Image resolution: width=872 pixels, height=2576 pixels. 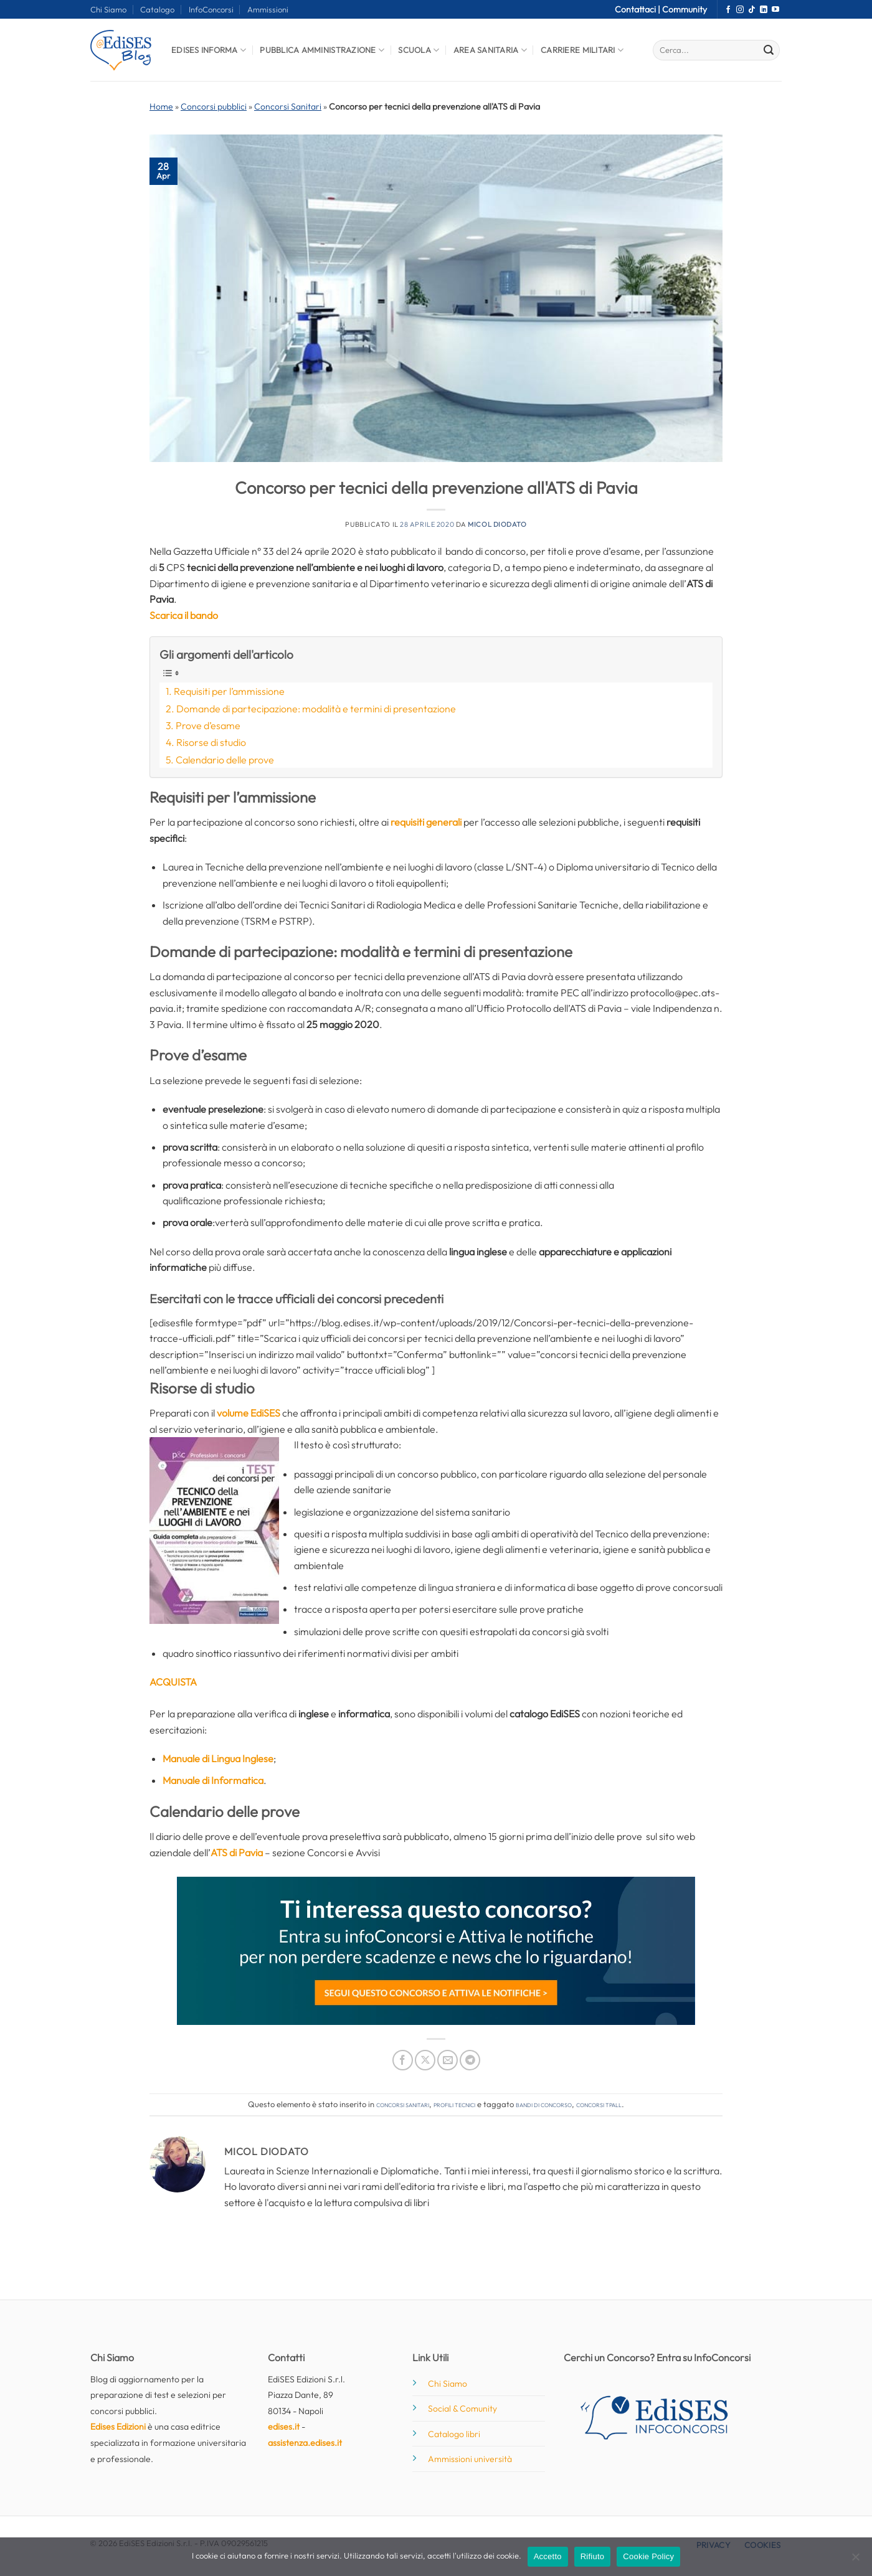 I want to click on Contattaci |, so click(x=638, y=9).